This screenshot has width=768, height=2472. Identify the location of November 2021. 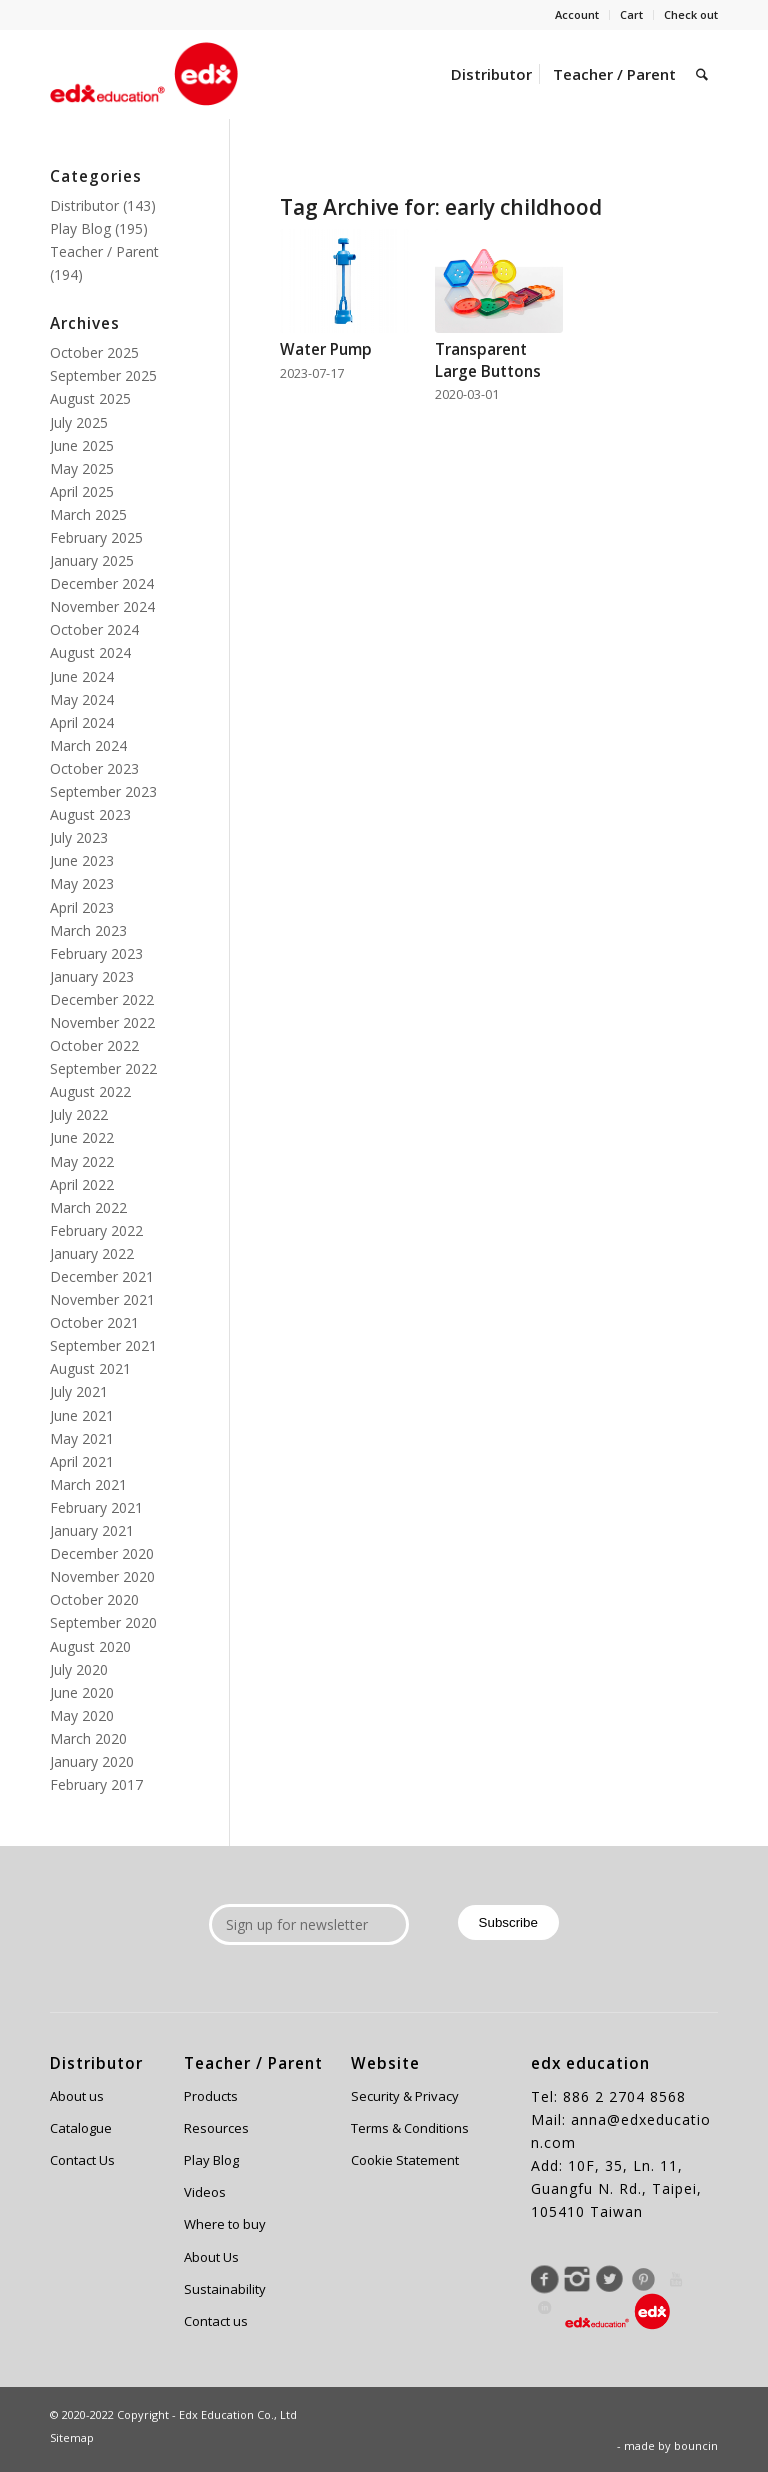
(102, 1299).